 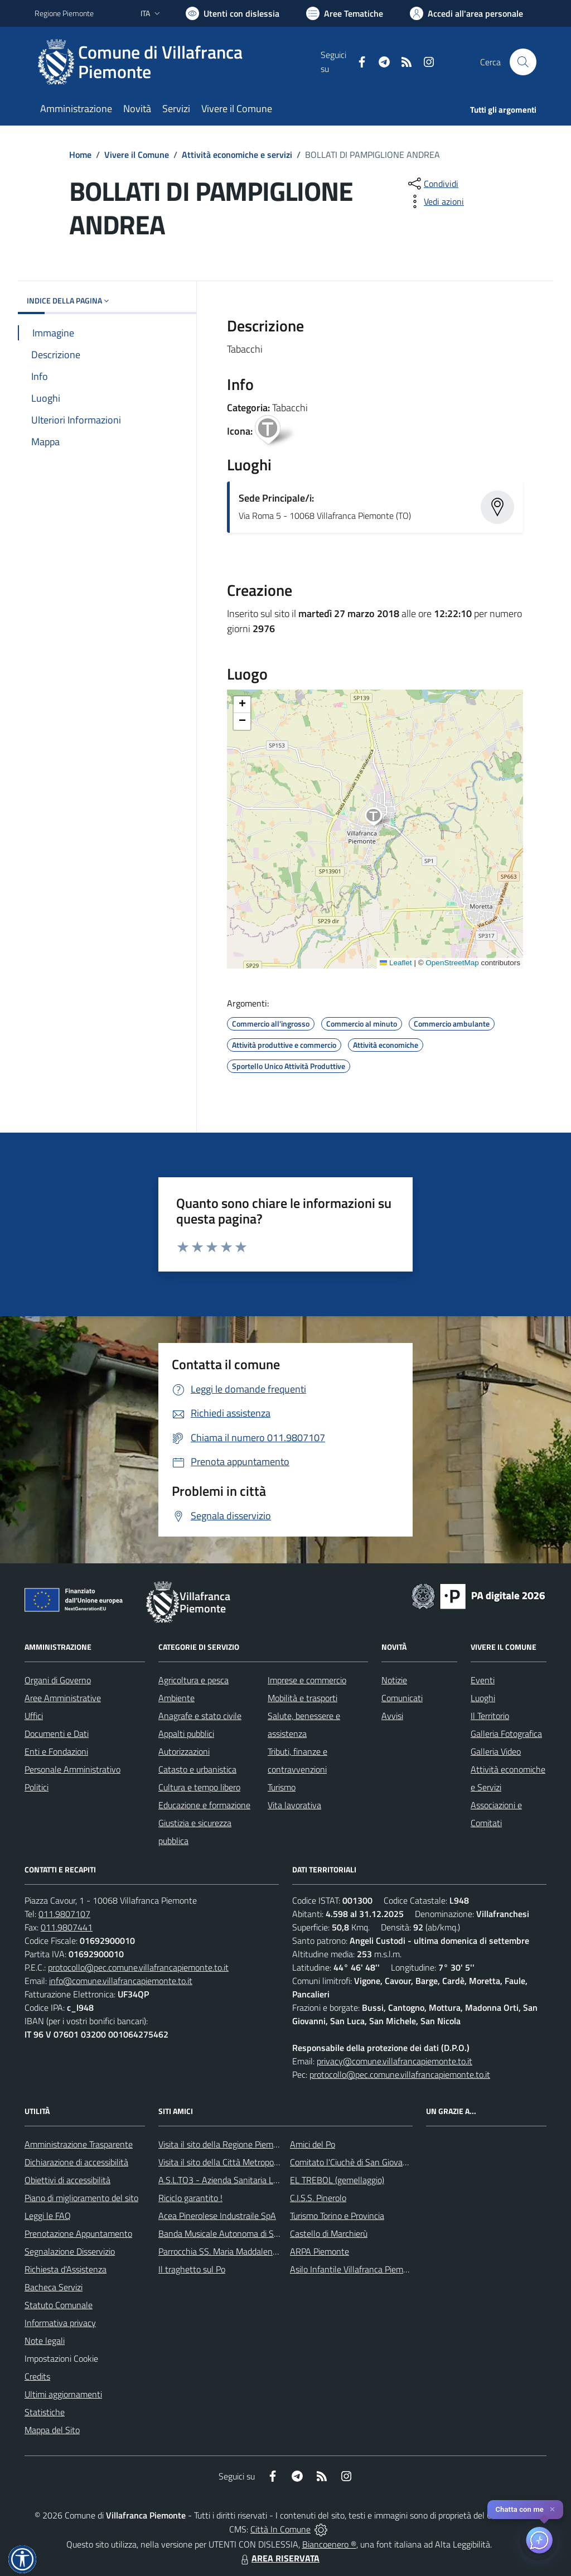 What do you see at coordinates (232, 13) in the screenshot?
I see `[Usa la font Biancoenero ®]` at bounding box center [232, 13].